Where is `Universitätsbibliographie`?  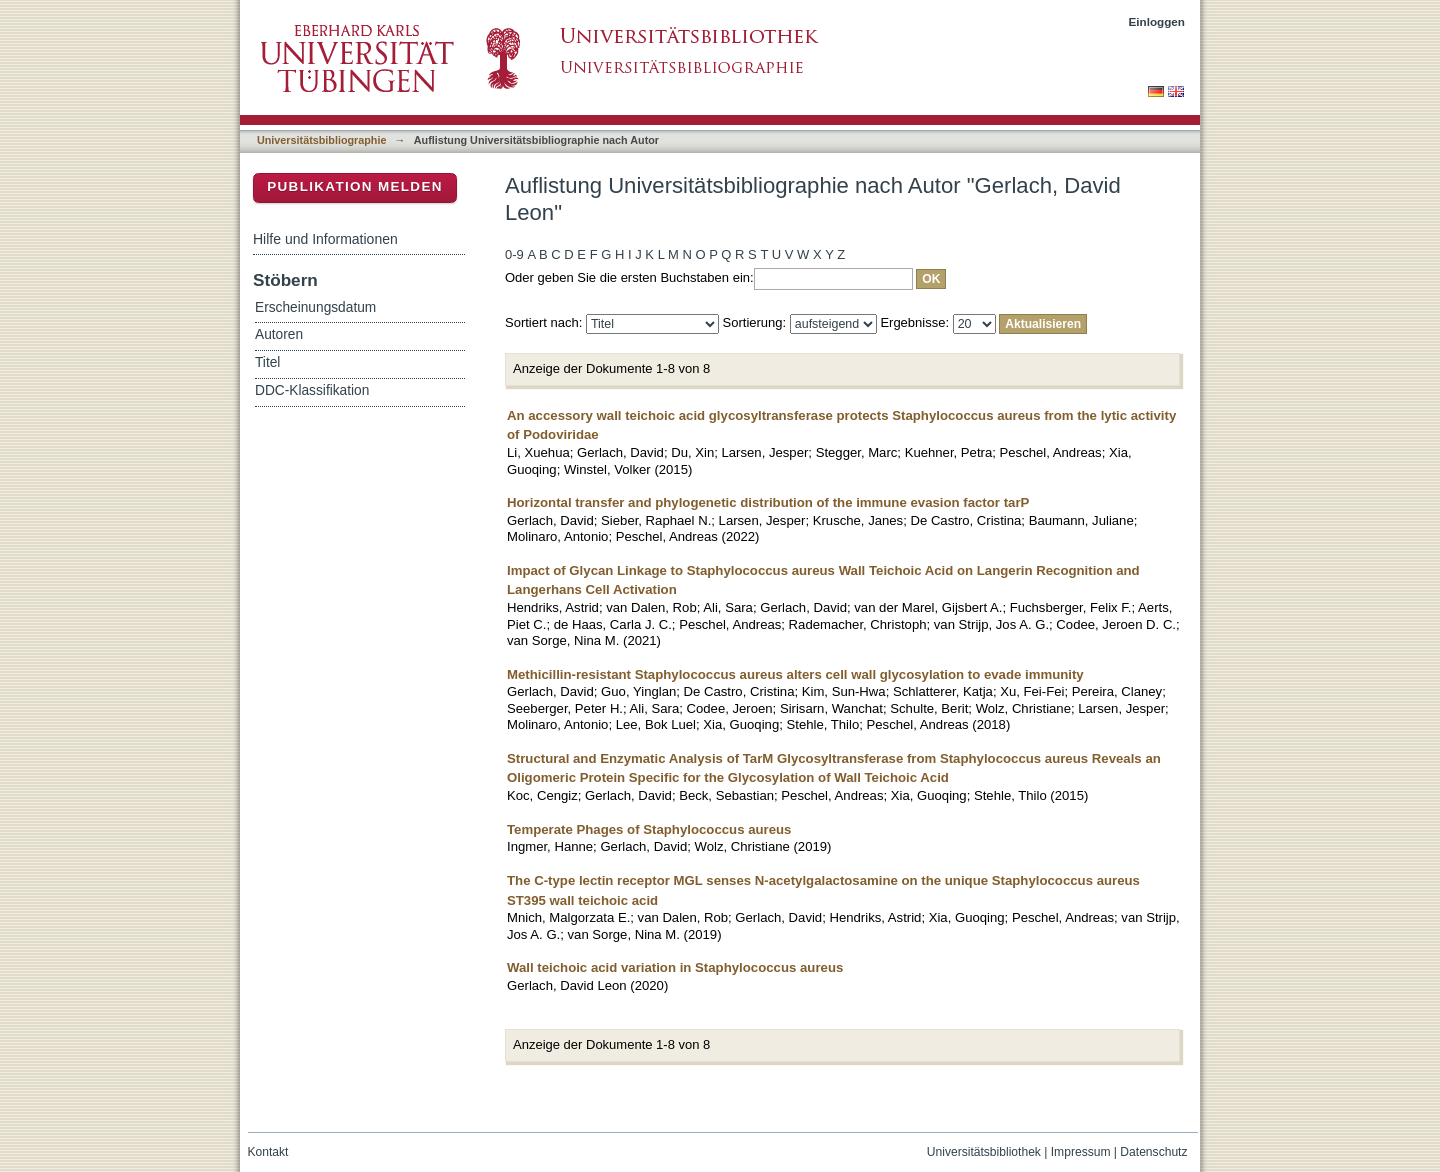 Universitätsbibliographie is located at coordinates (321, 140).